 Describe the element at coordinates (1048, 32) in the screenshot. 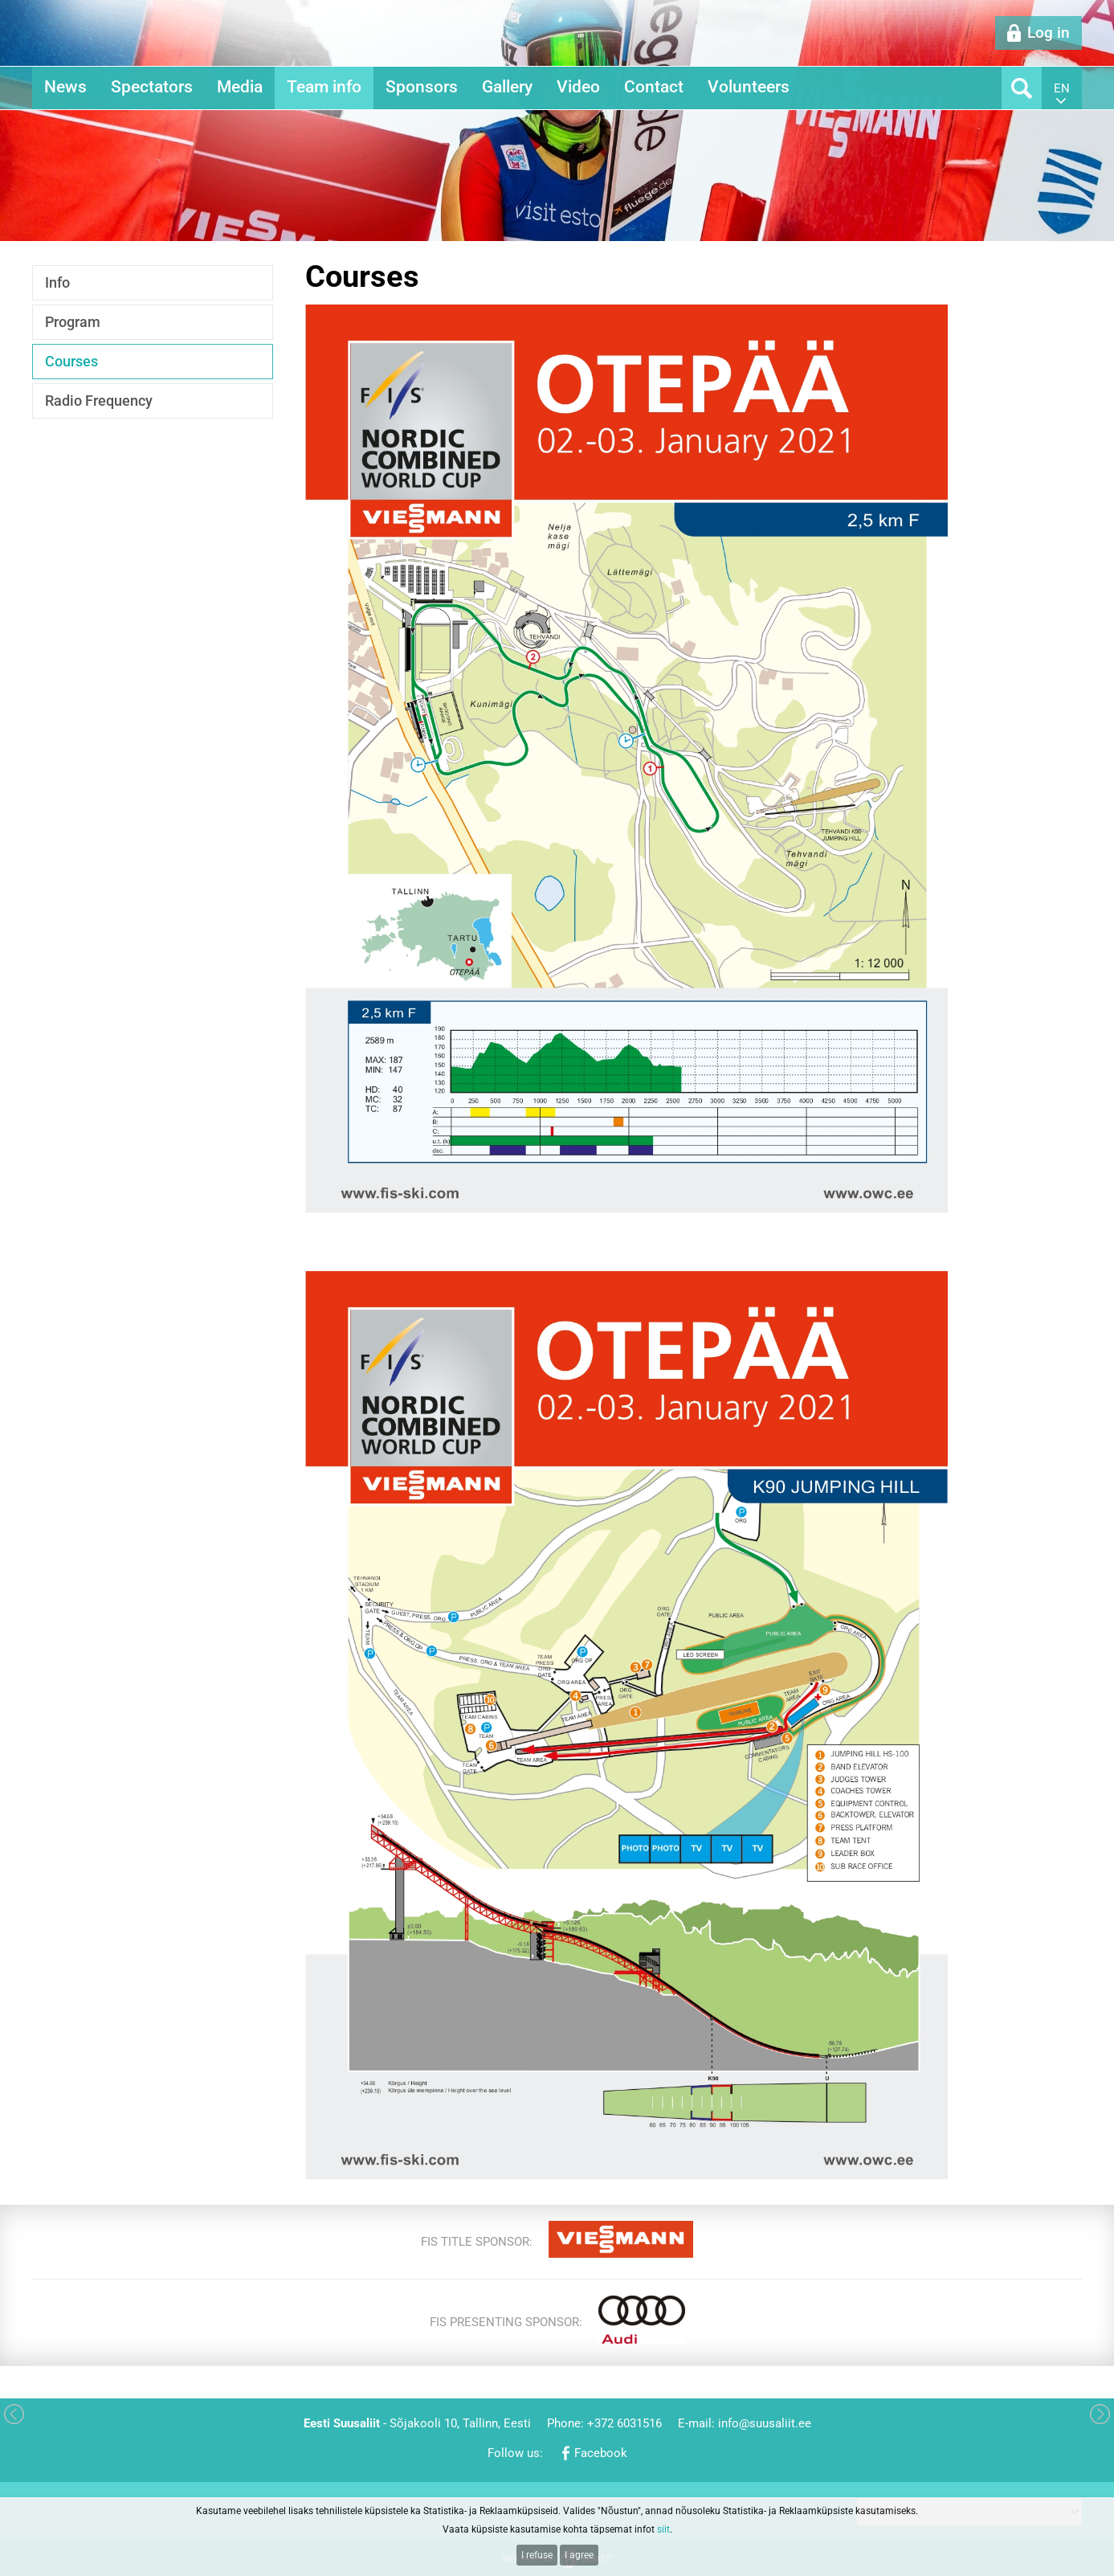

I see `Log in` at that location.